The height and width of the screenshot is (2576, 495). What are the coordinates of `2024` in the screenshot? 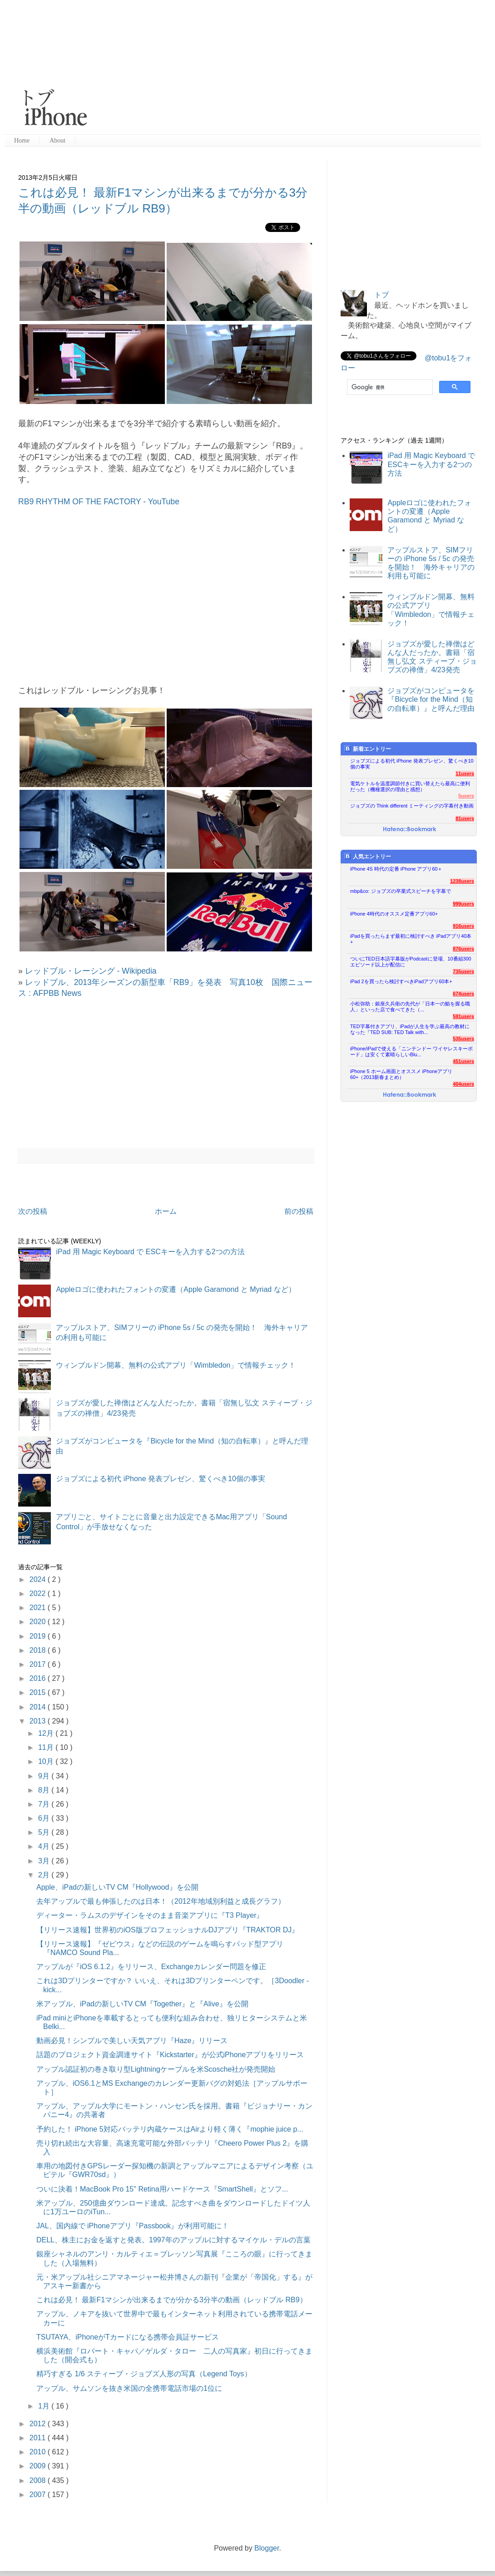 It's located at (39, 1579).